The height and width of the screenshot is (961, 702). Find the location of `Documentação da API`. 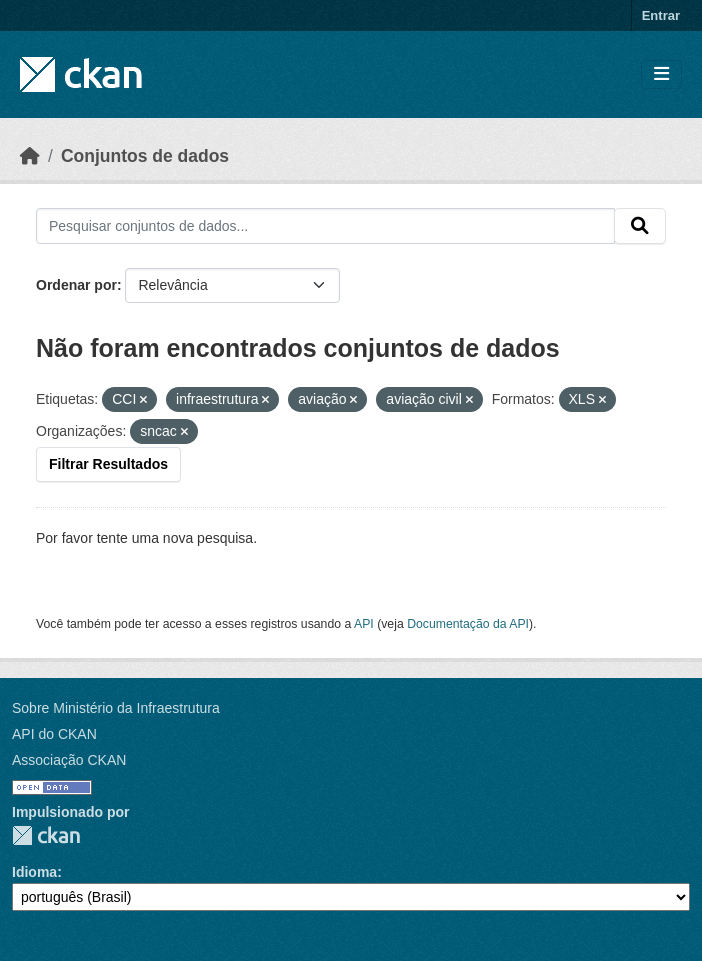

Documentação da API is located at coordinates (468, 624).